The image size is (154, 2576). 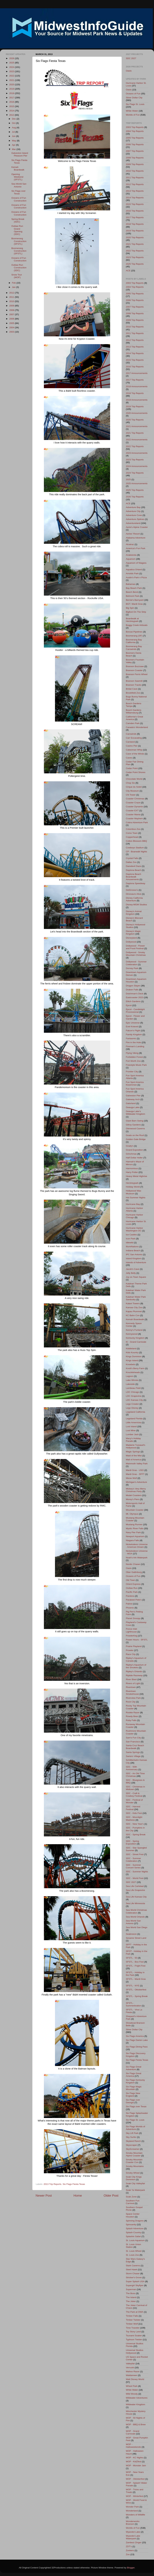 What do you see at coordinates (134, 2285) in the screenshot?
I see `Supergirl Skyflyer` at bounding box center [134, 2285].